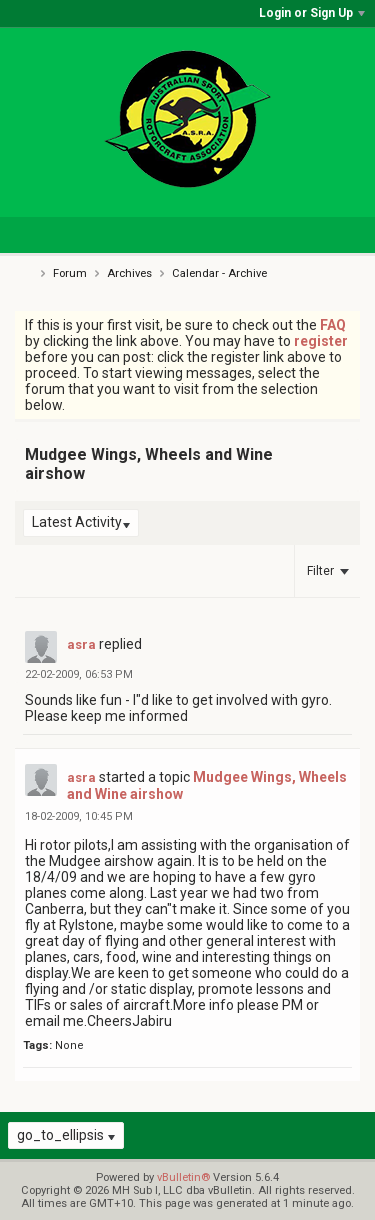 The width and height of the screenshot is (375, 1220). I want to click on asra, so click(81, 644).